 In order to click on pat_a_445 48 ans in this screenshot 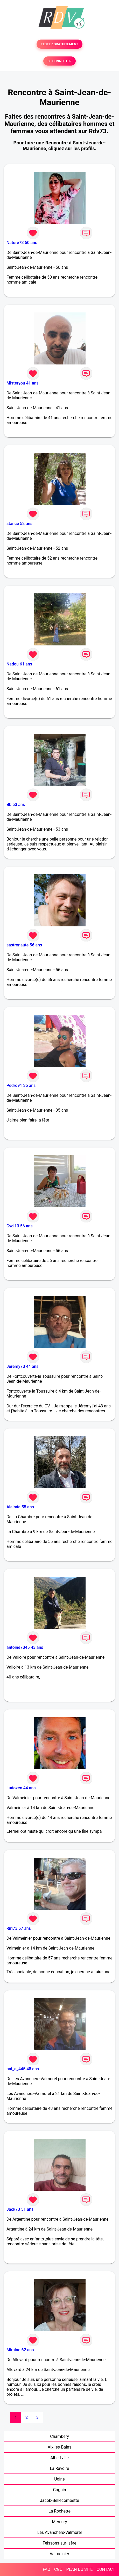, I will do `click(22, 2068)`.